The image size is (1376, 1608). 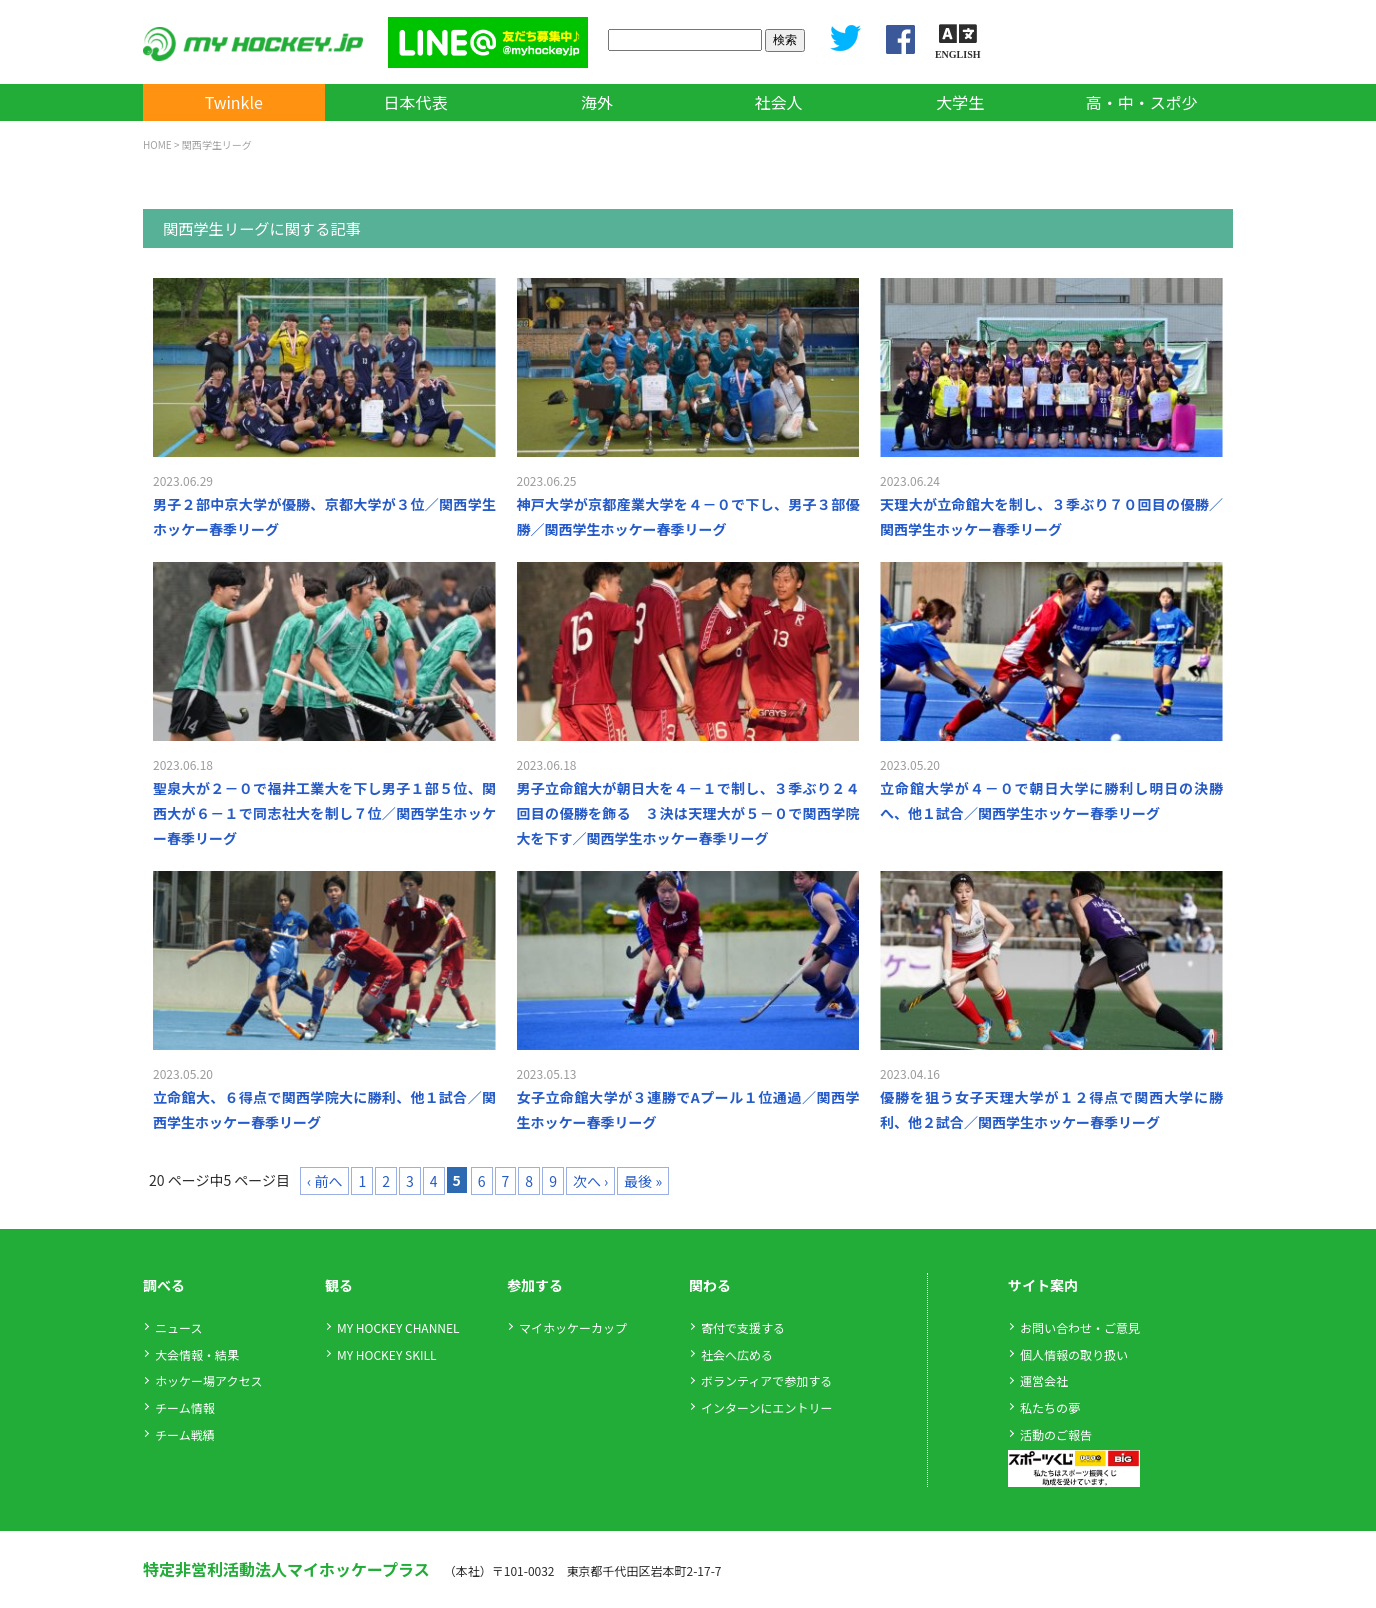 What do you see at coordinates (743, 1327) in the screenshot?
I see `寄付で支援する` at bounding box center [743, 1327].